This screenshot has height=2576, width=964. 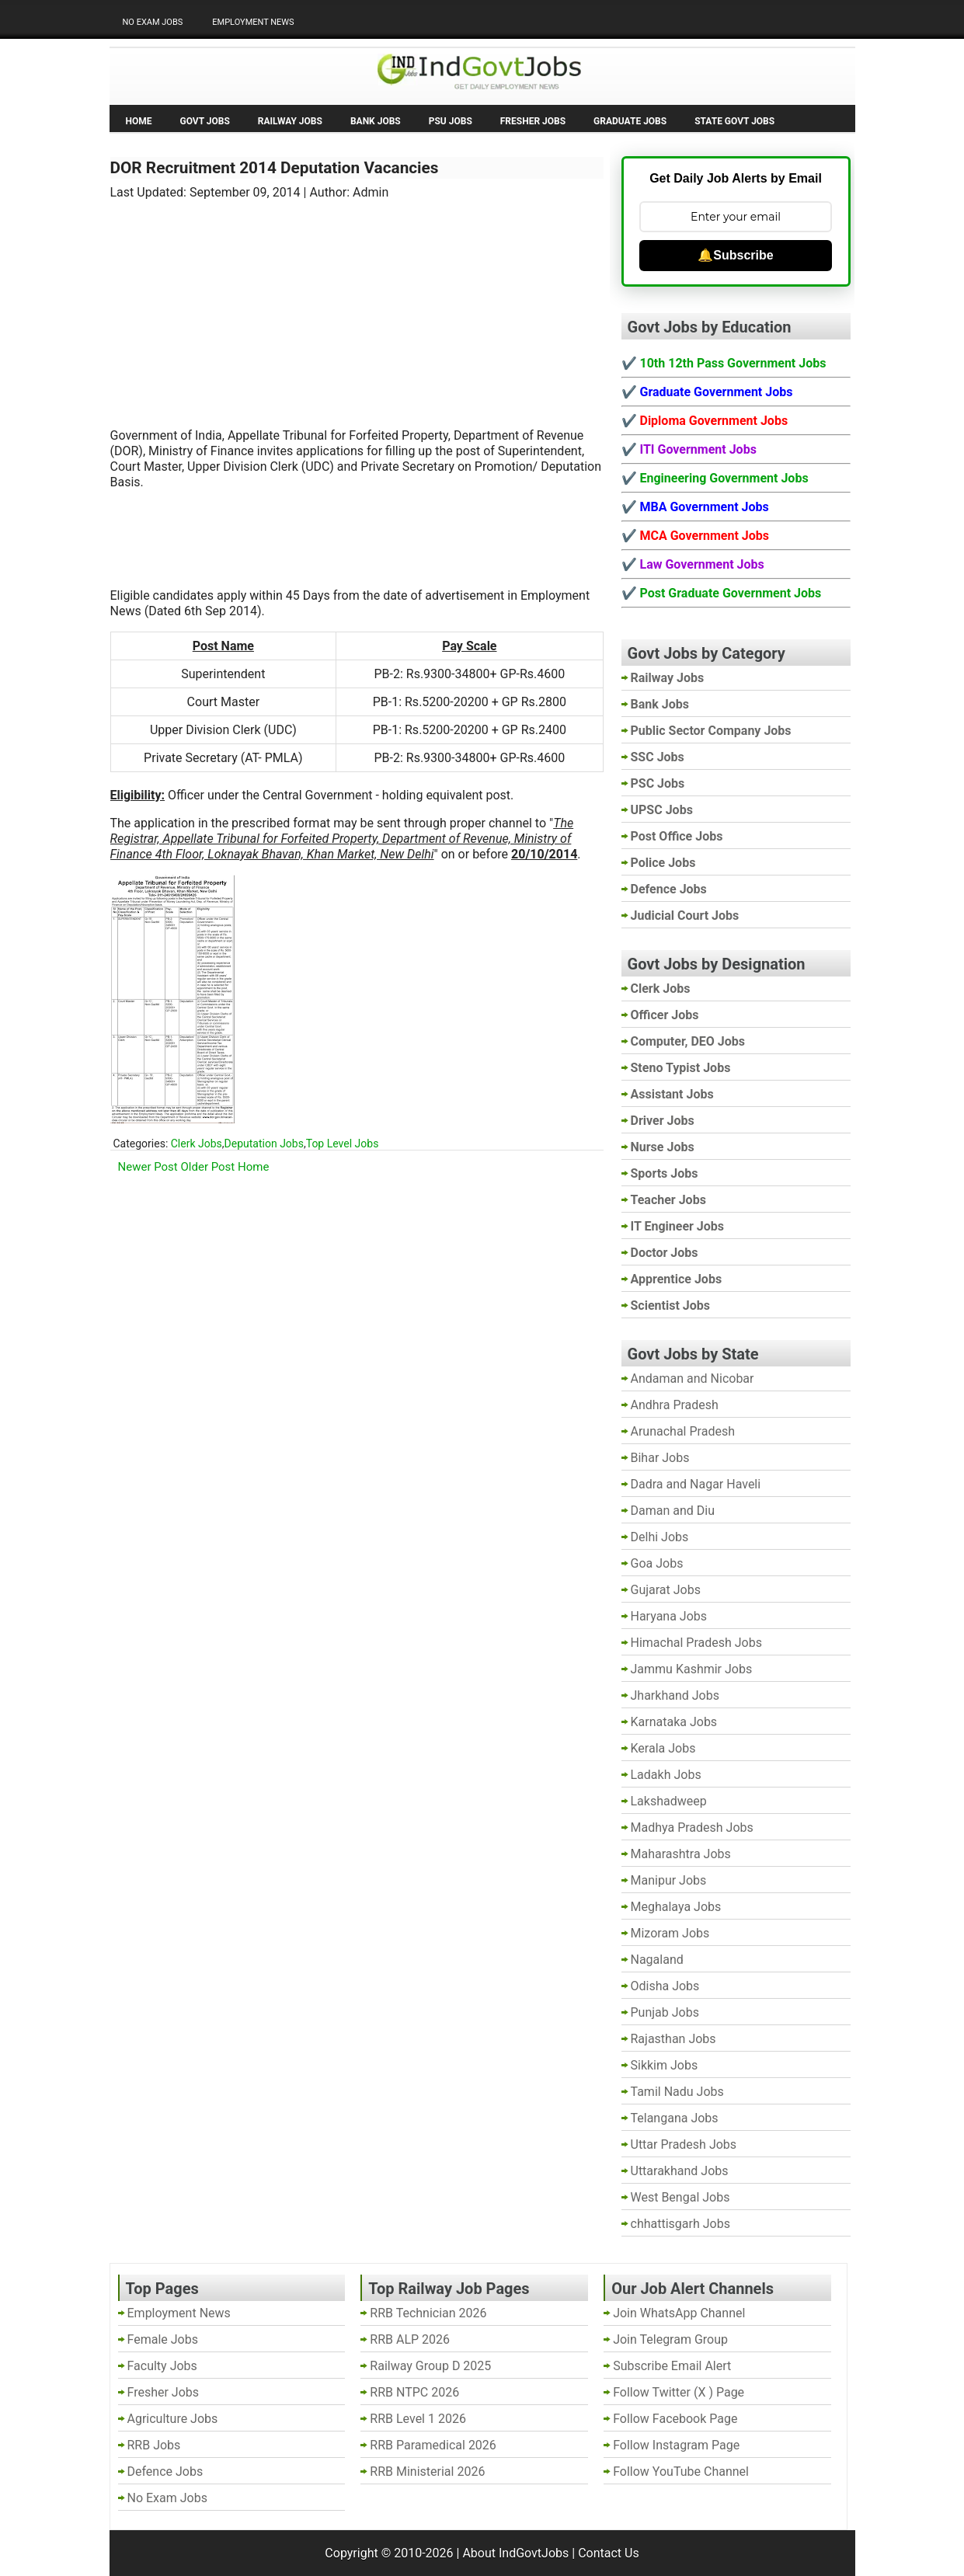 What do you see at coordinates (342, 1143) in the screenshot?
I see `Top Level Jobs` at bounding box center [342, 1143].